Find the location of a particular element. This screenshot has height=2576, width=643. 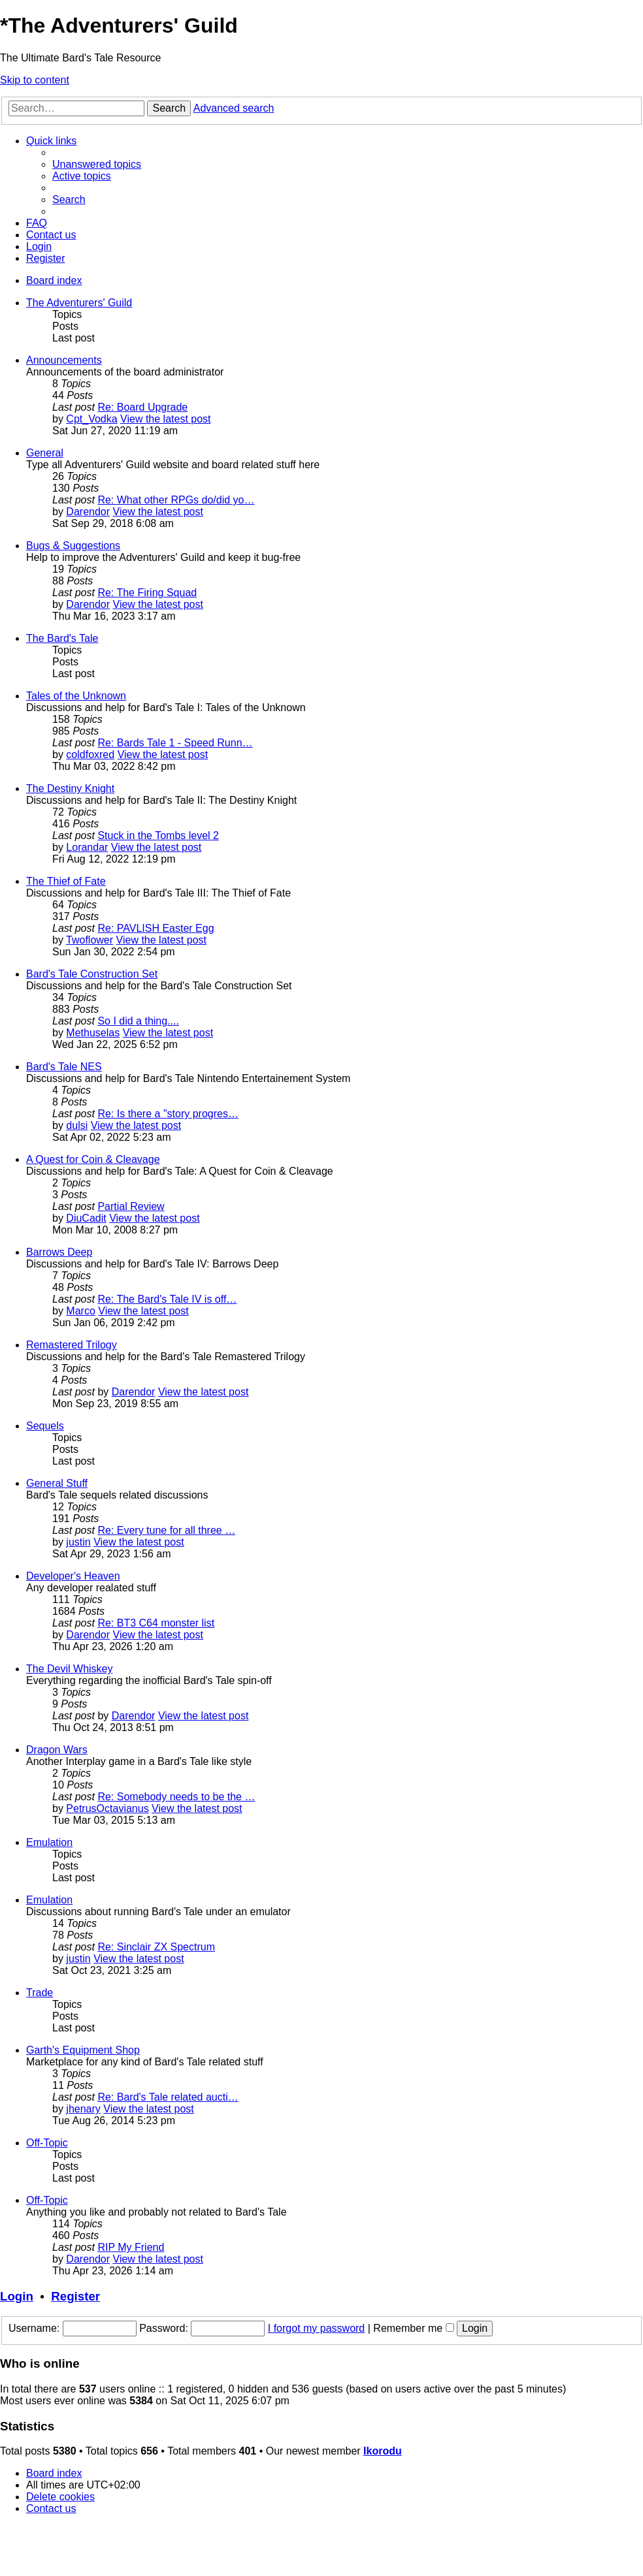

Tales of the Unknown is located at coordinates (76, 695).